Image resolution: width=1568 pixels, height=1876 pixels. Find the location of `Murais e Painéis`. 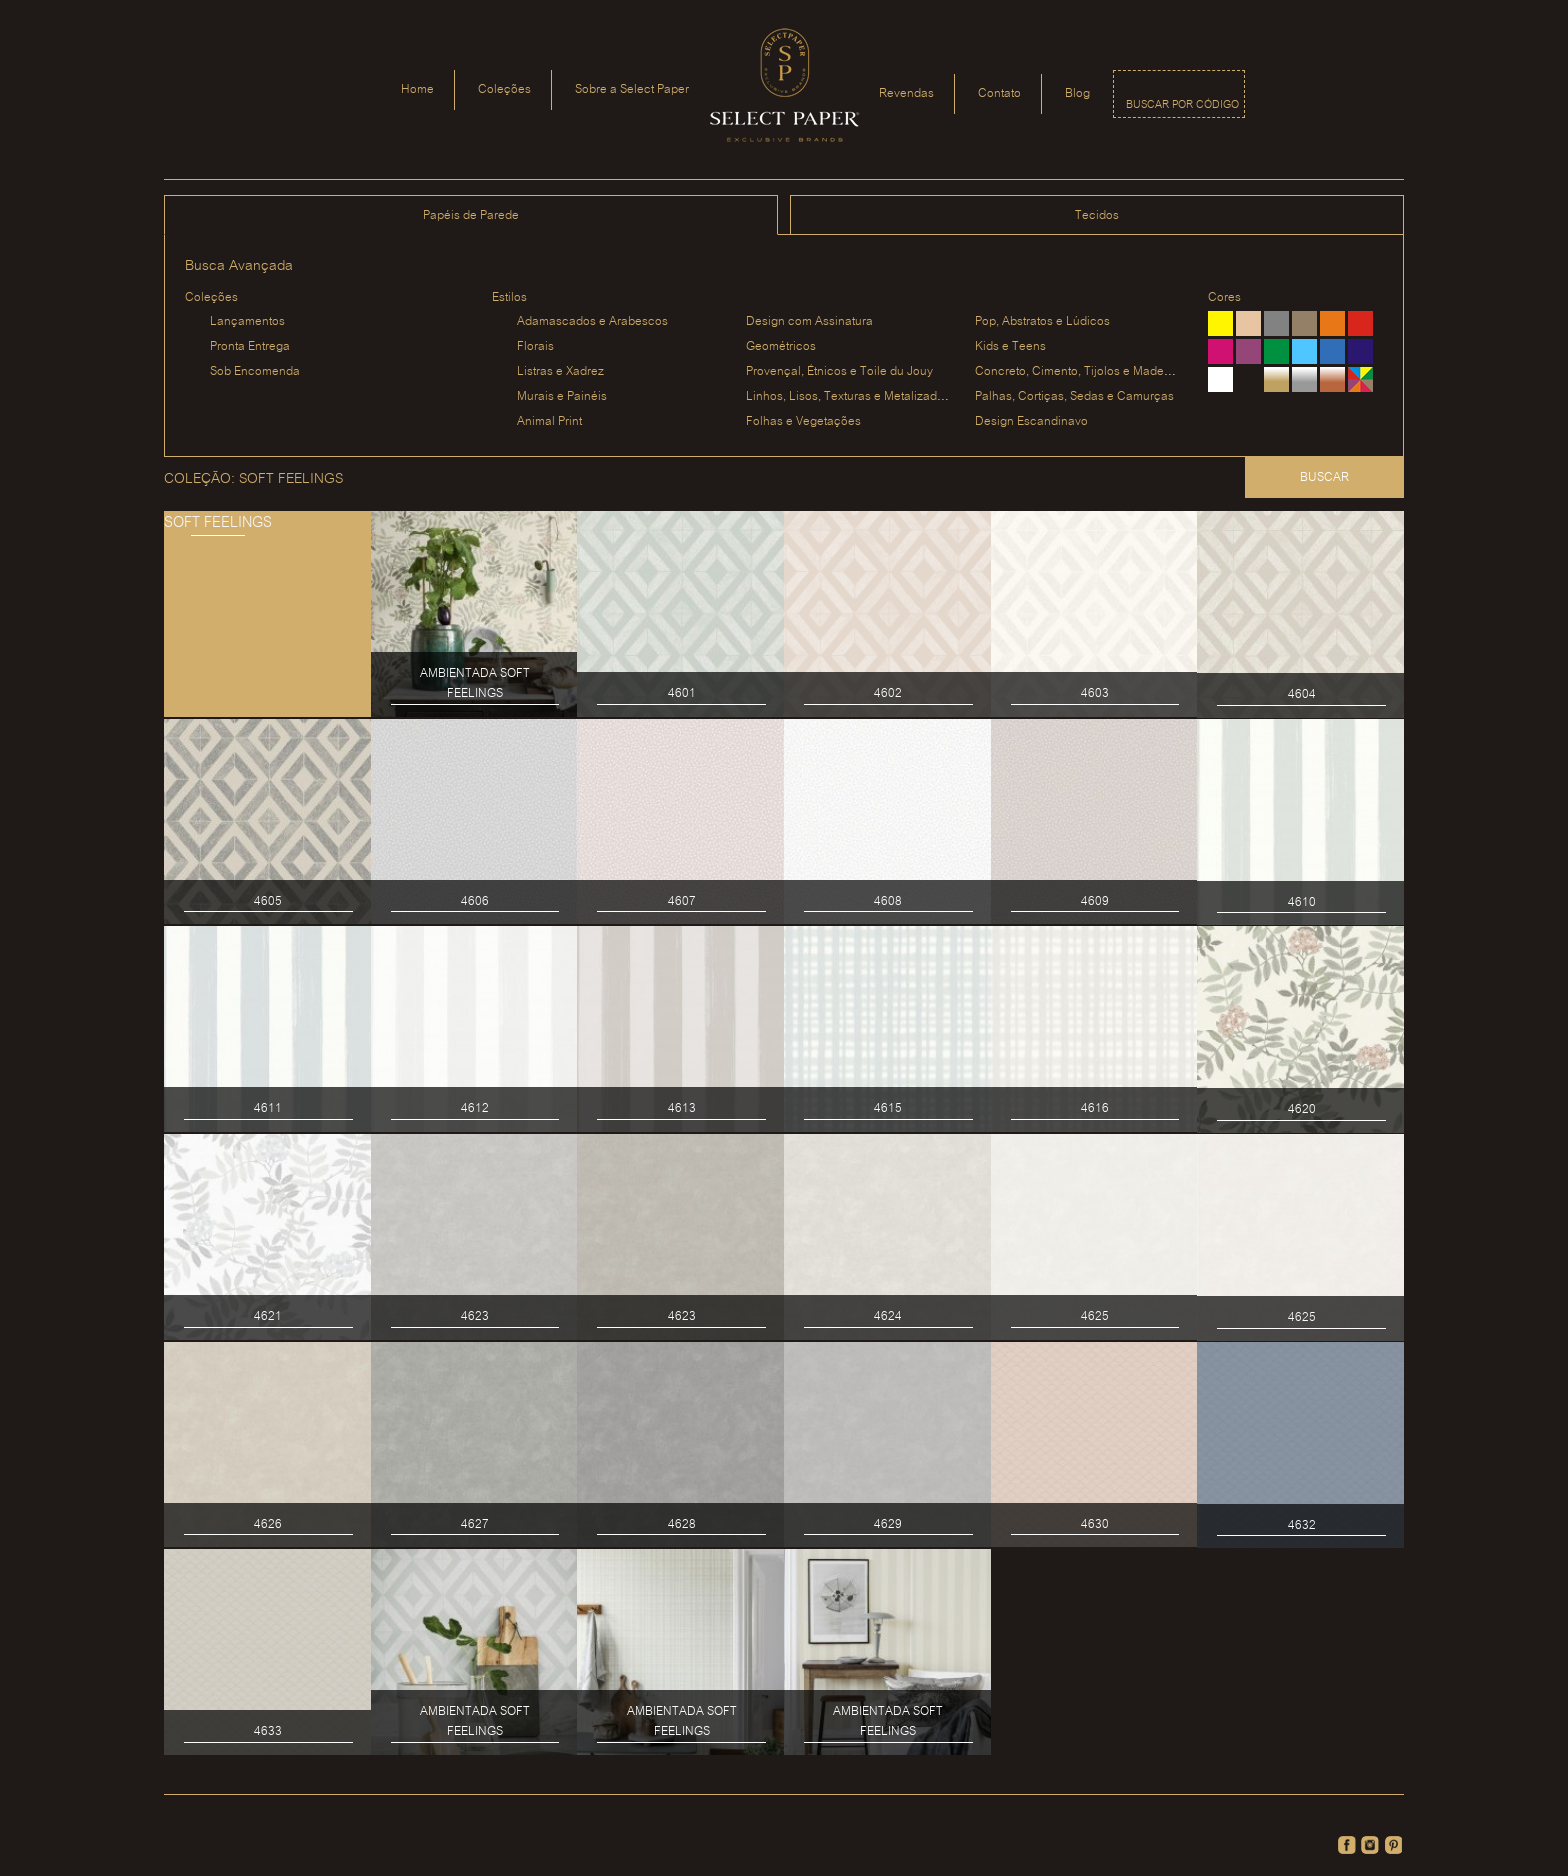

Murais e Painéis is located at coordinates (562, 396).